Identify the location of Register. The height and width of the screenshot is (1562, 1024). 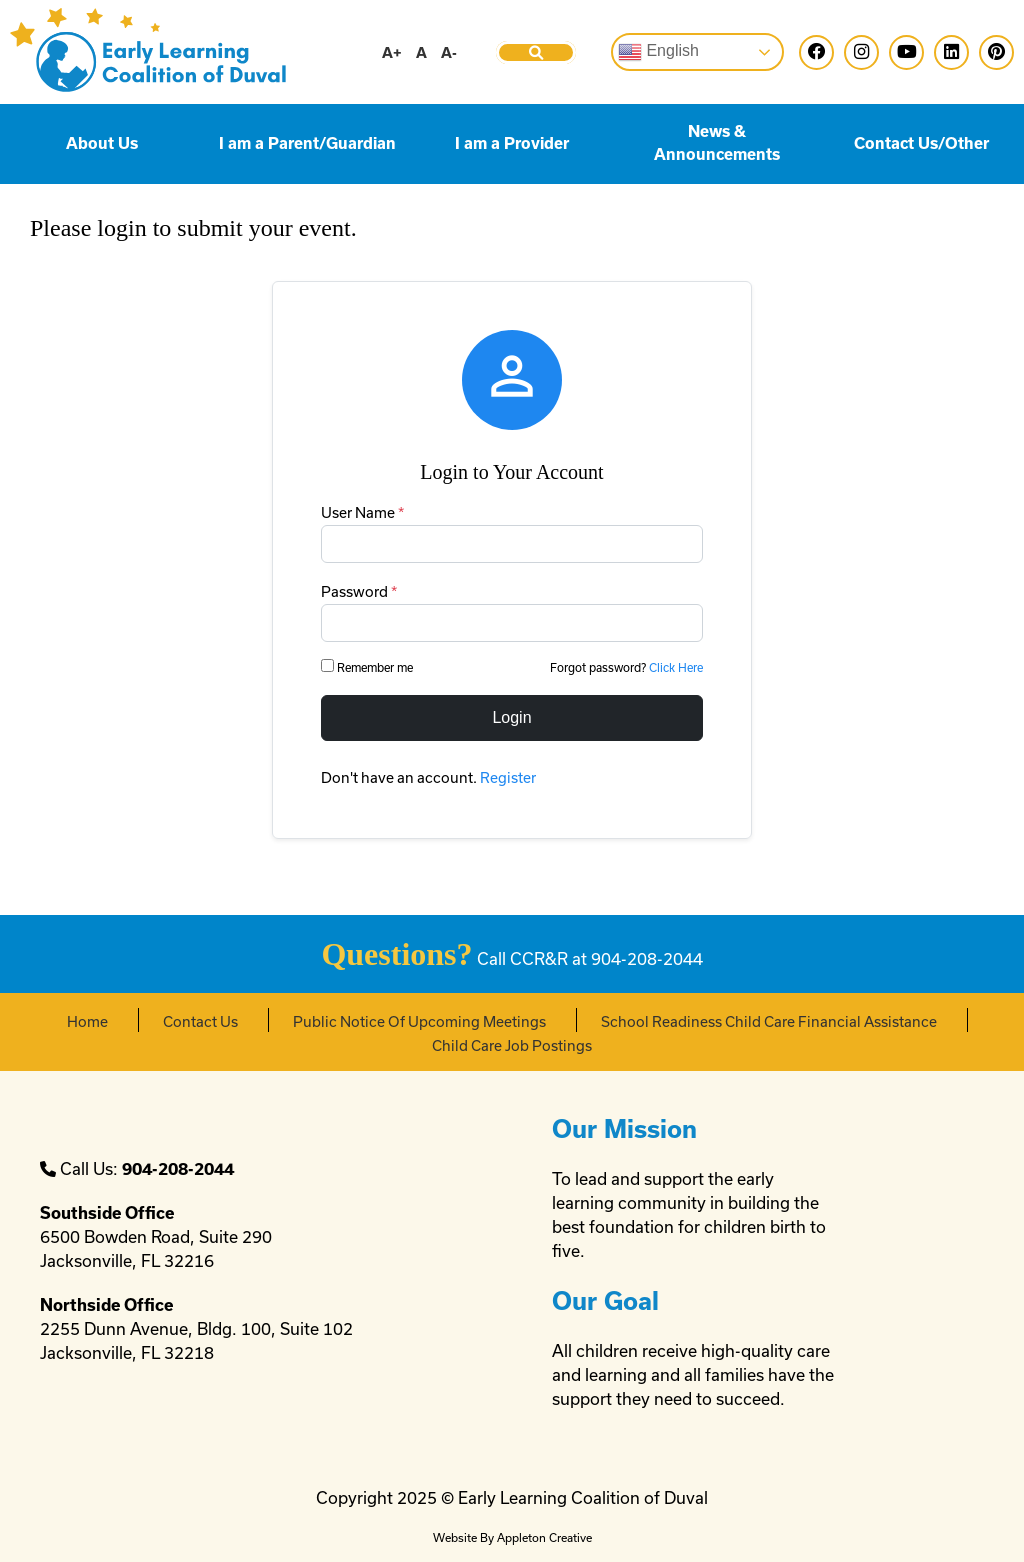
(508, 777).